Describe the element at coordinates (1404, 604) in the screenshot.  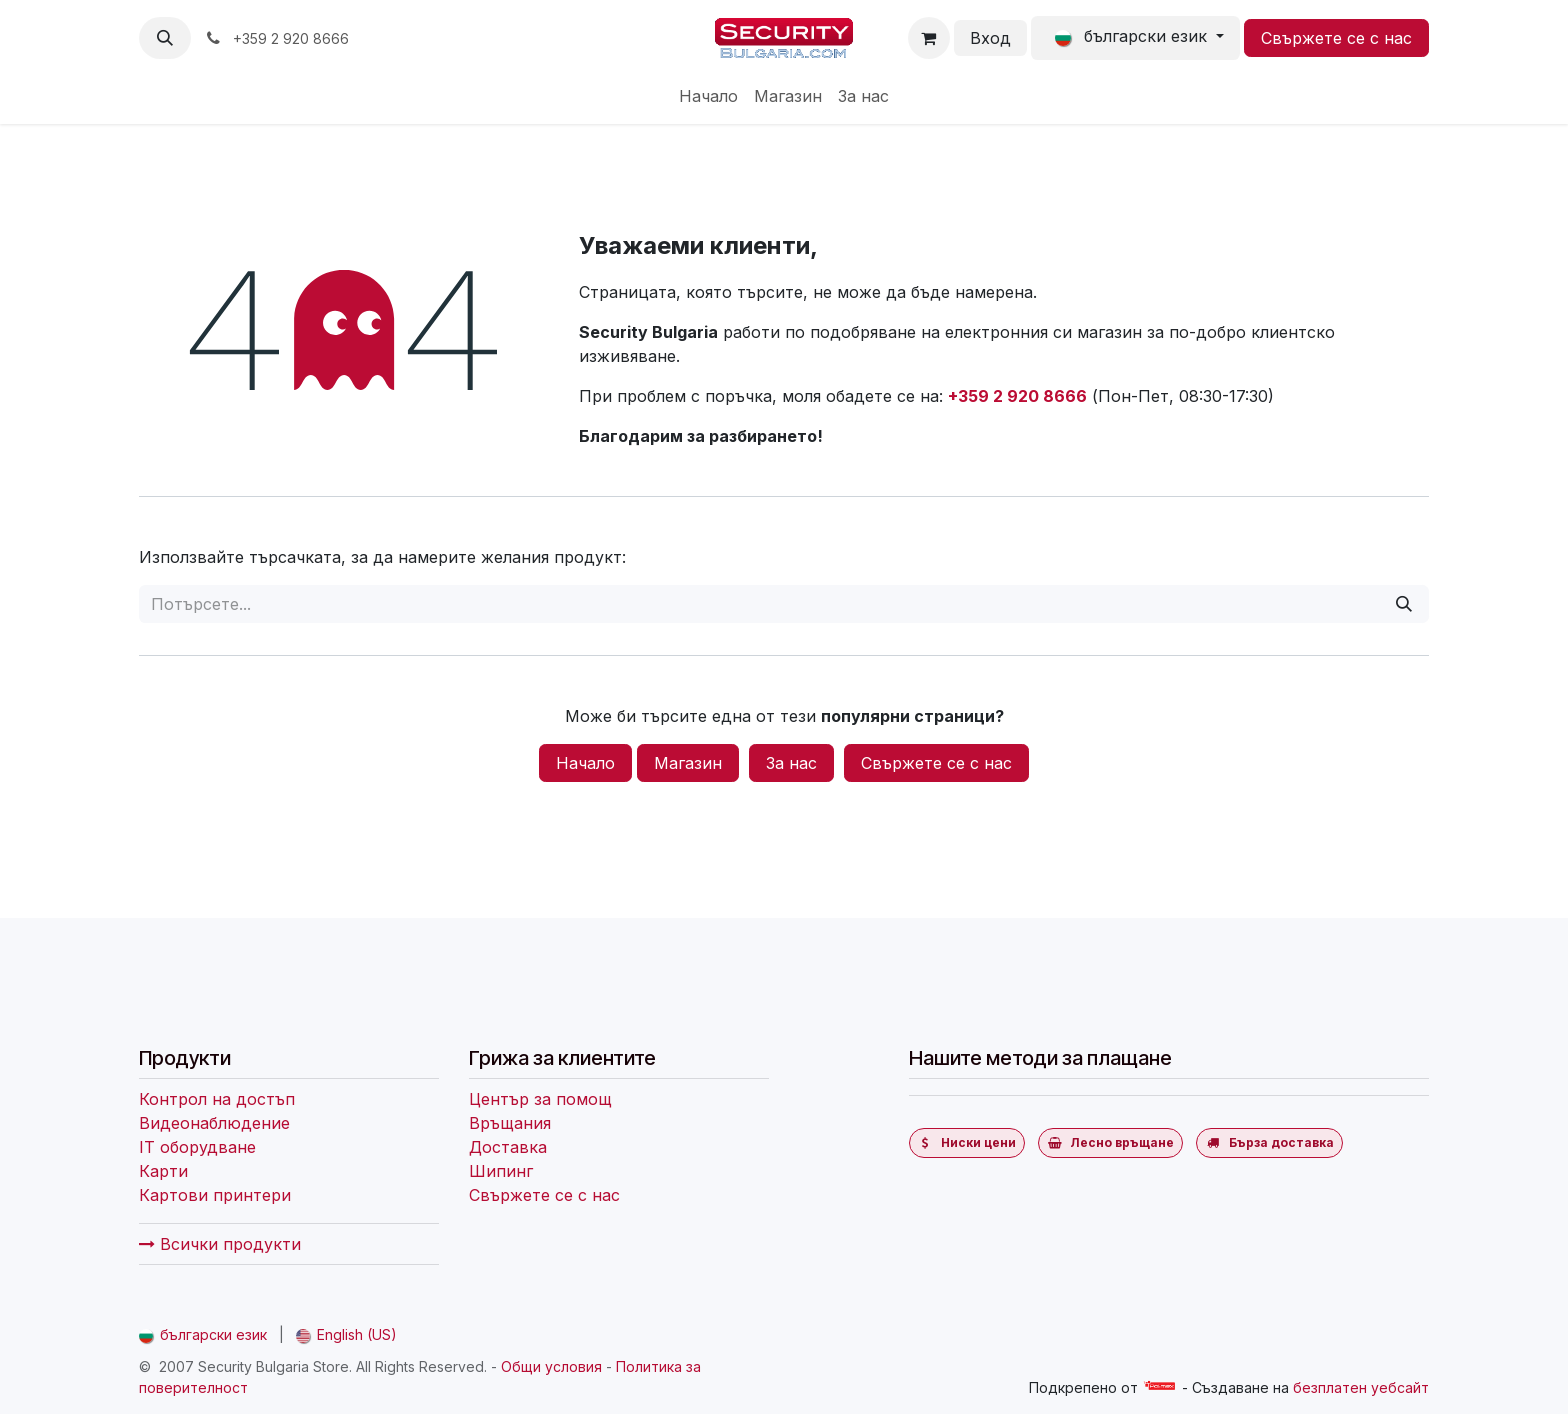
I see `[Потърсете]` at that location.